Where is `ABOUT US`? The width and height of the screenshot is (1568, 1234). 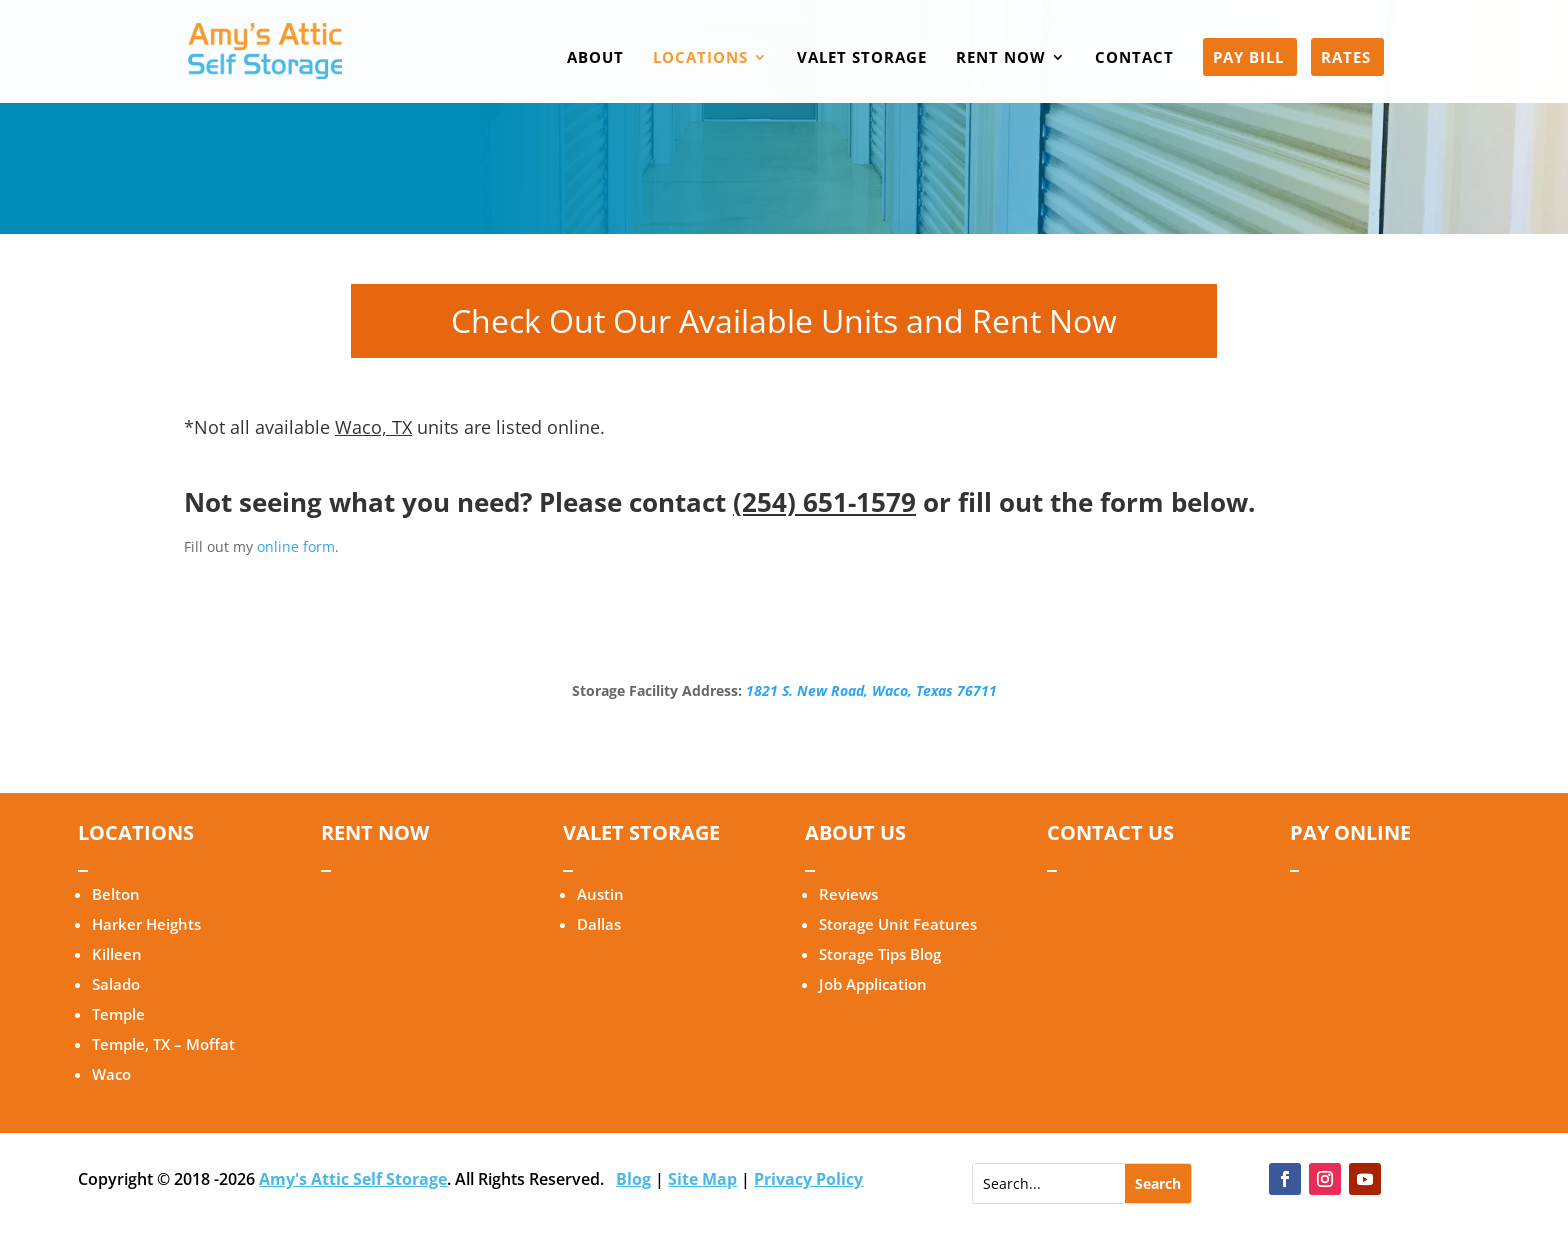
ABOUT US is located at coordinates (855, 832).